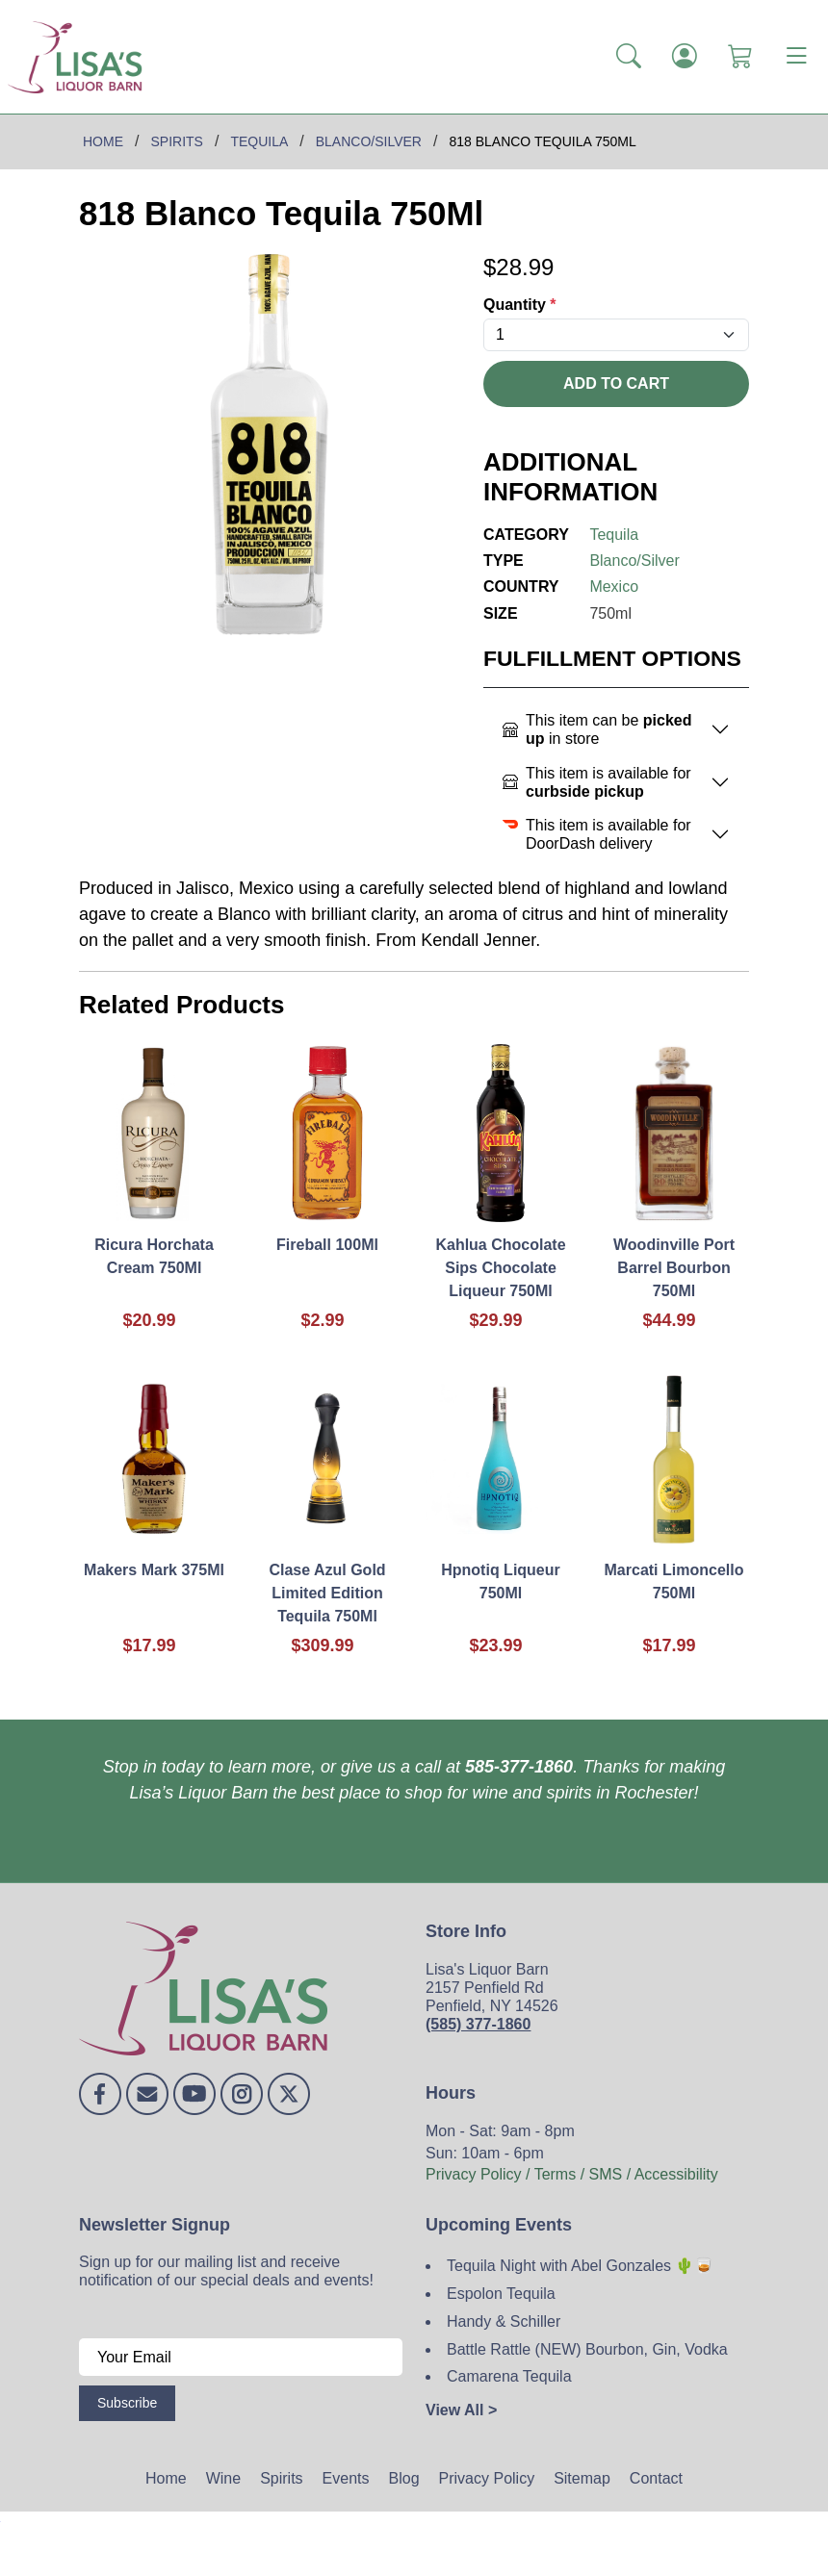  What do you see at coordinates (634, 560) in the screenshot?
I see `Blanco/Silver` at bounding box center [634, 560].